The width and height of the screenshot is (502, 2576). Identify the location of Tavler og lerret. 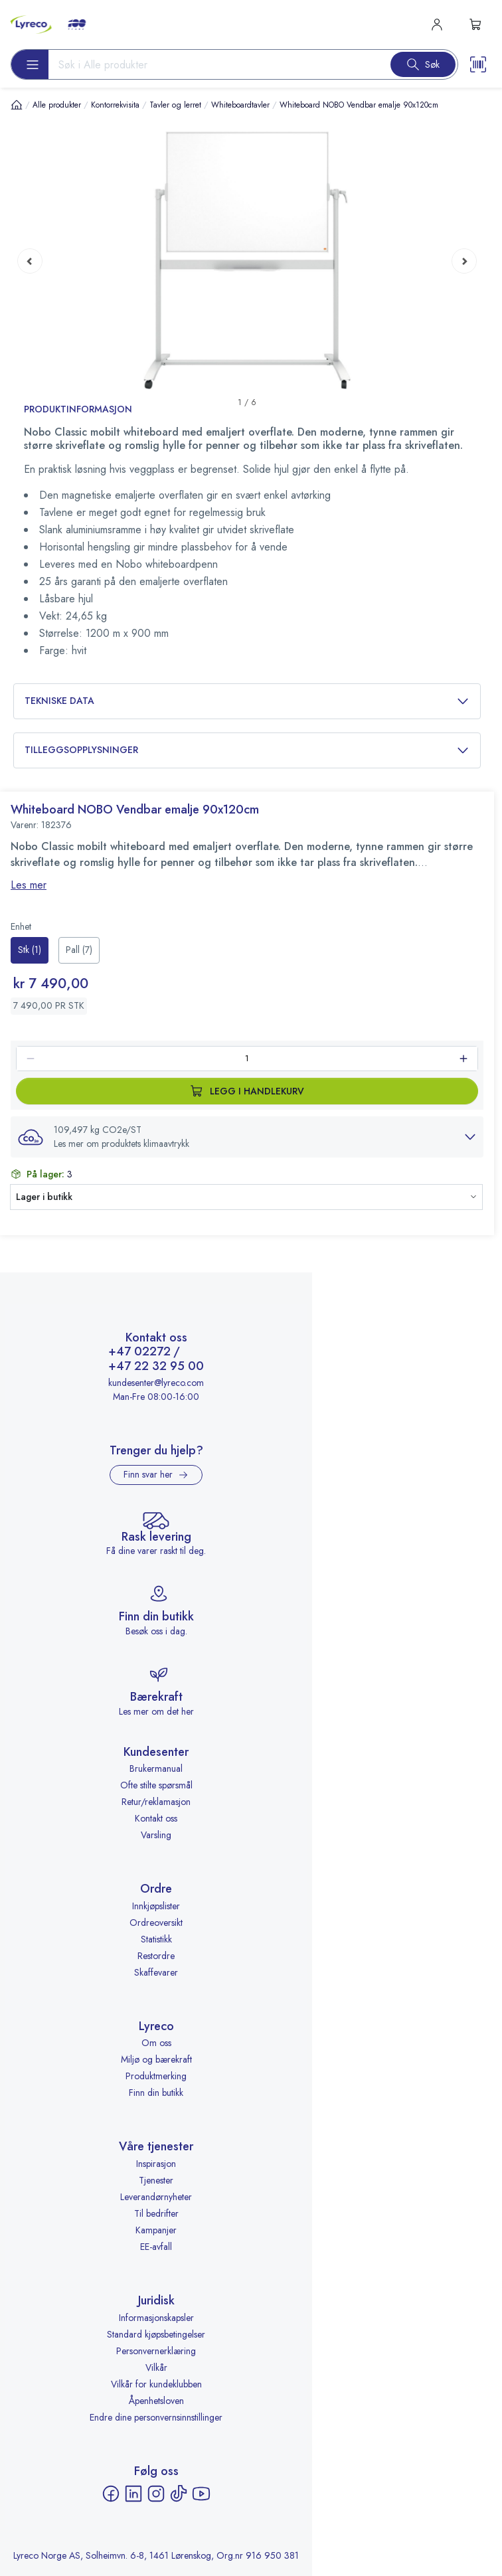
(175, 105).